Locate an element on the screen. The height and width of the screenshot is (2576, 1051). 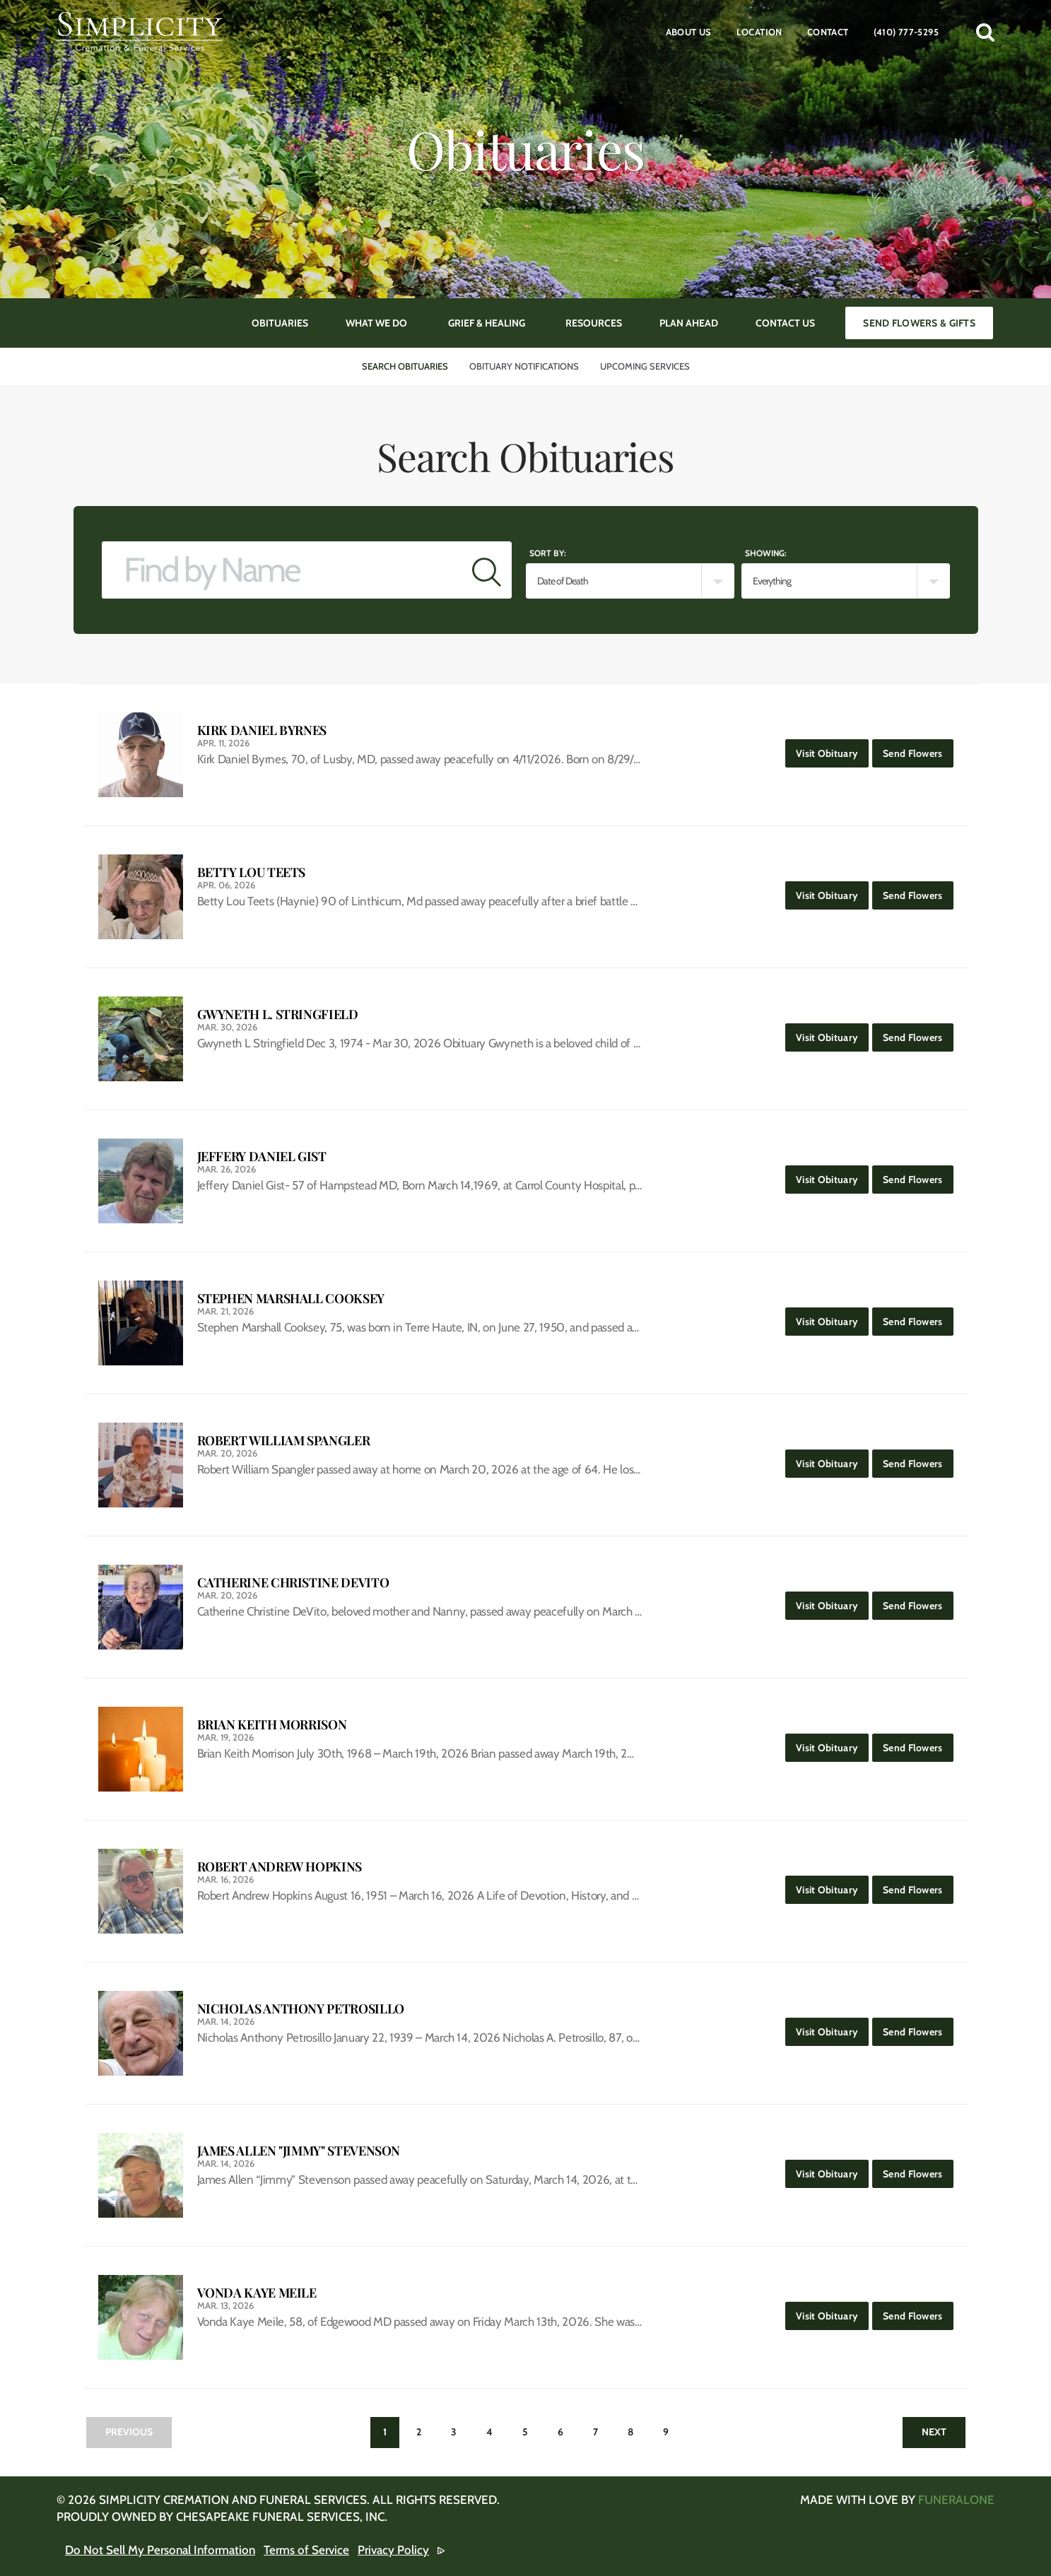
(410) 777-5295 is located at coordinates (906, 31).